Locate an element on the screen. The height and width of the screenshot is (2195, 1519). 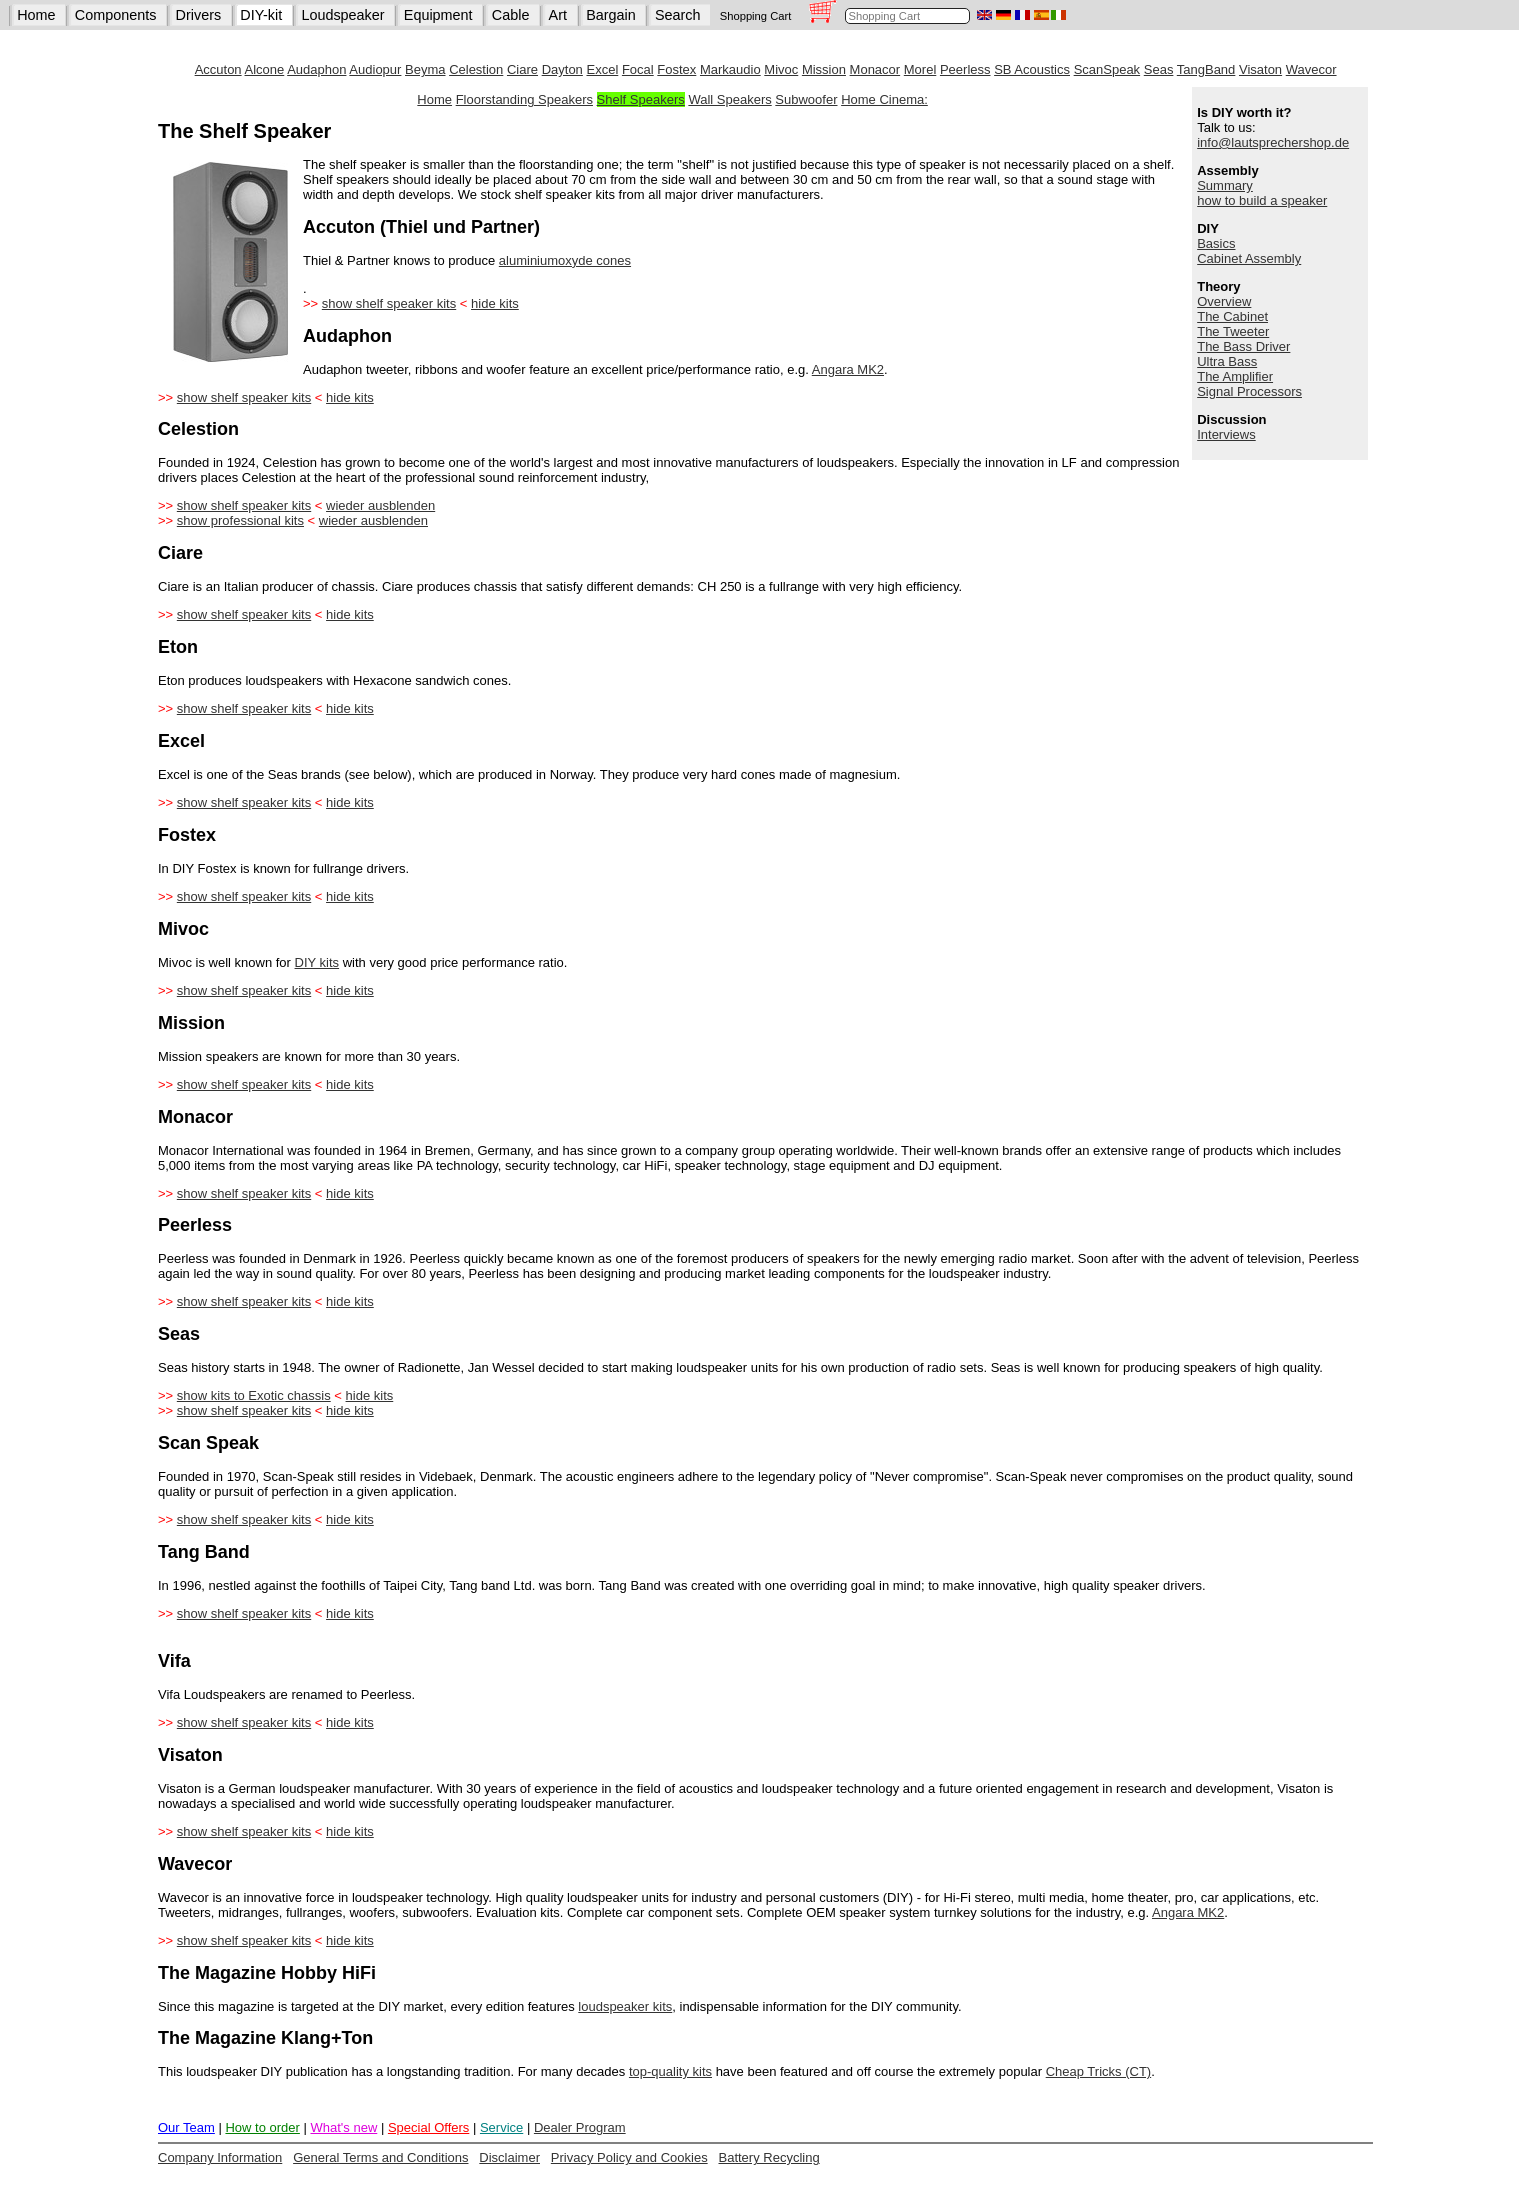
show kits to Exotic chassis is located at coordinates (254, 1395).